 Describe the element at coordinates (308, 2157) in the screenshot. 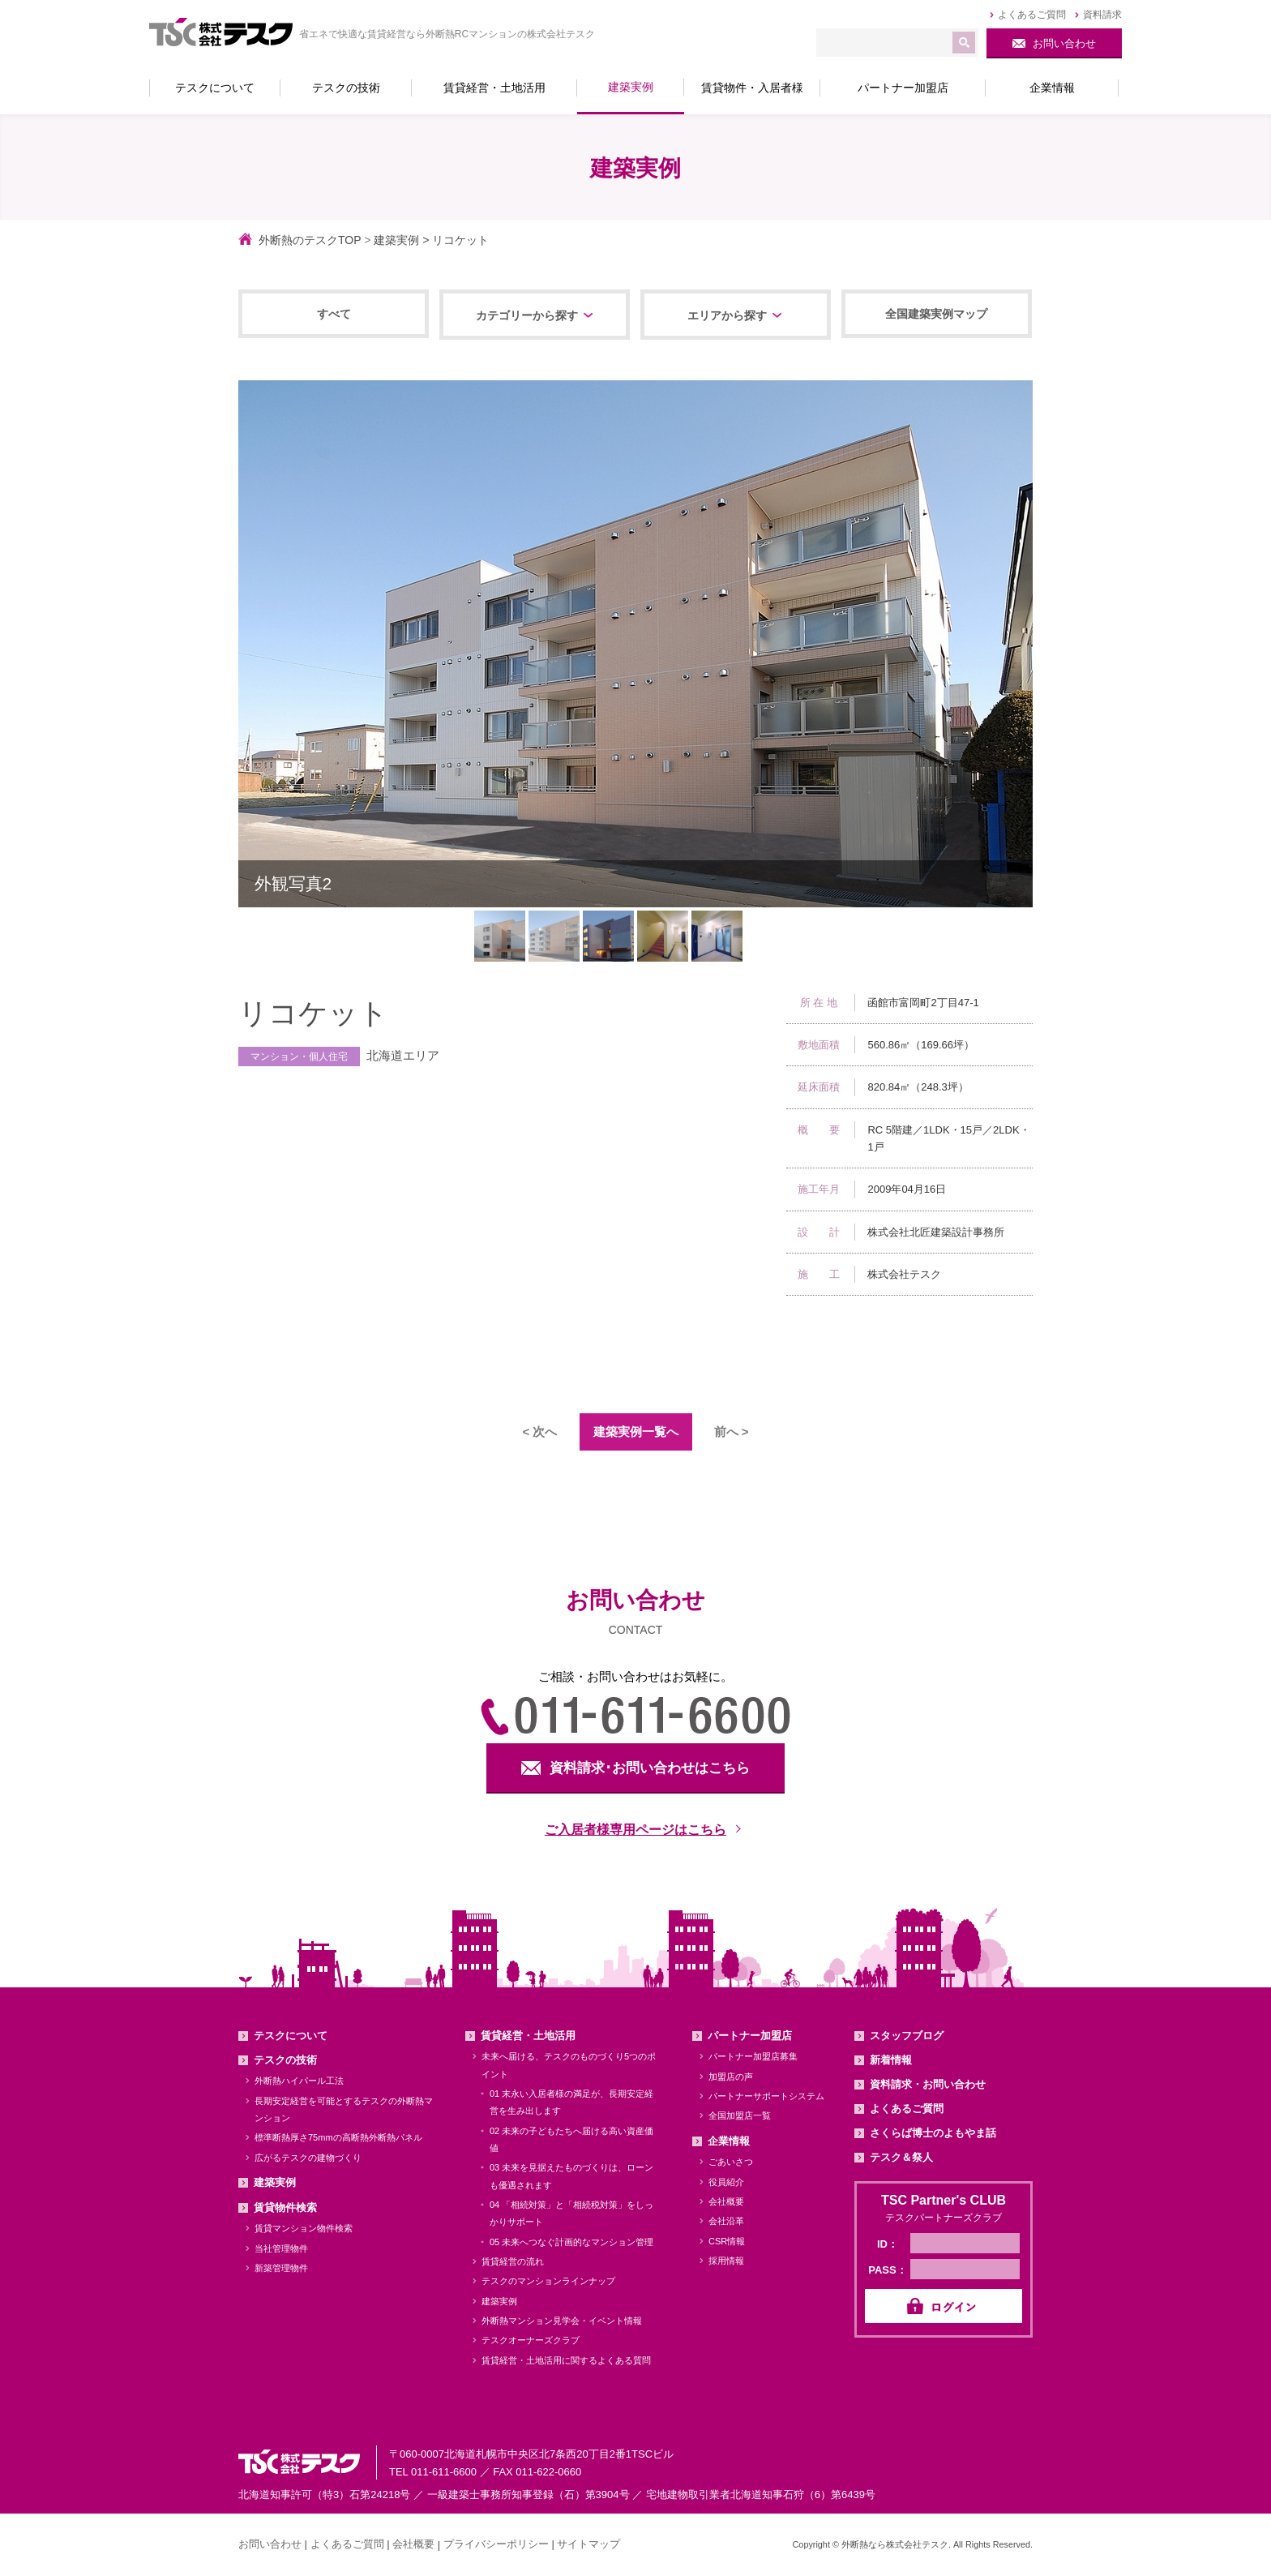

I see `広がるテスクの建物づくり` at that location.